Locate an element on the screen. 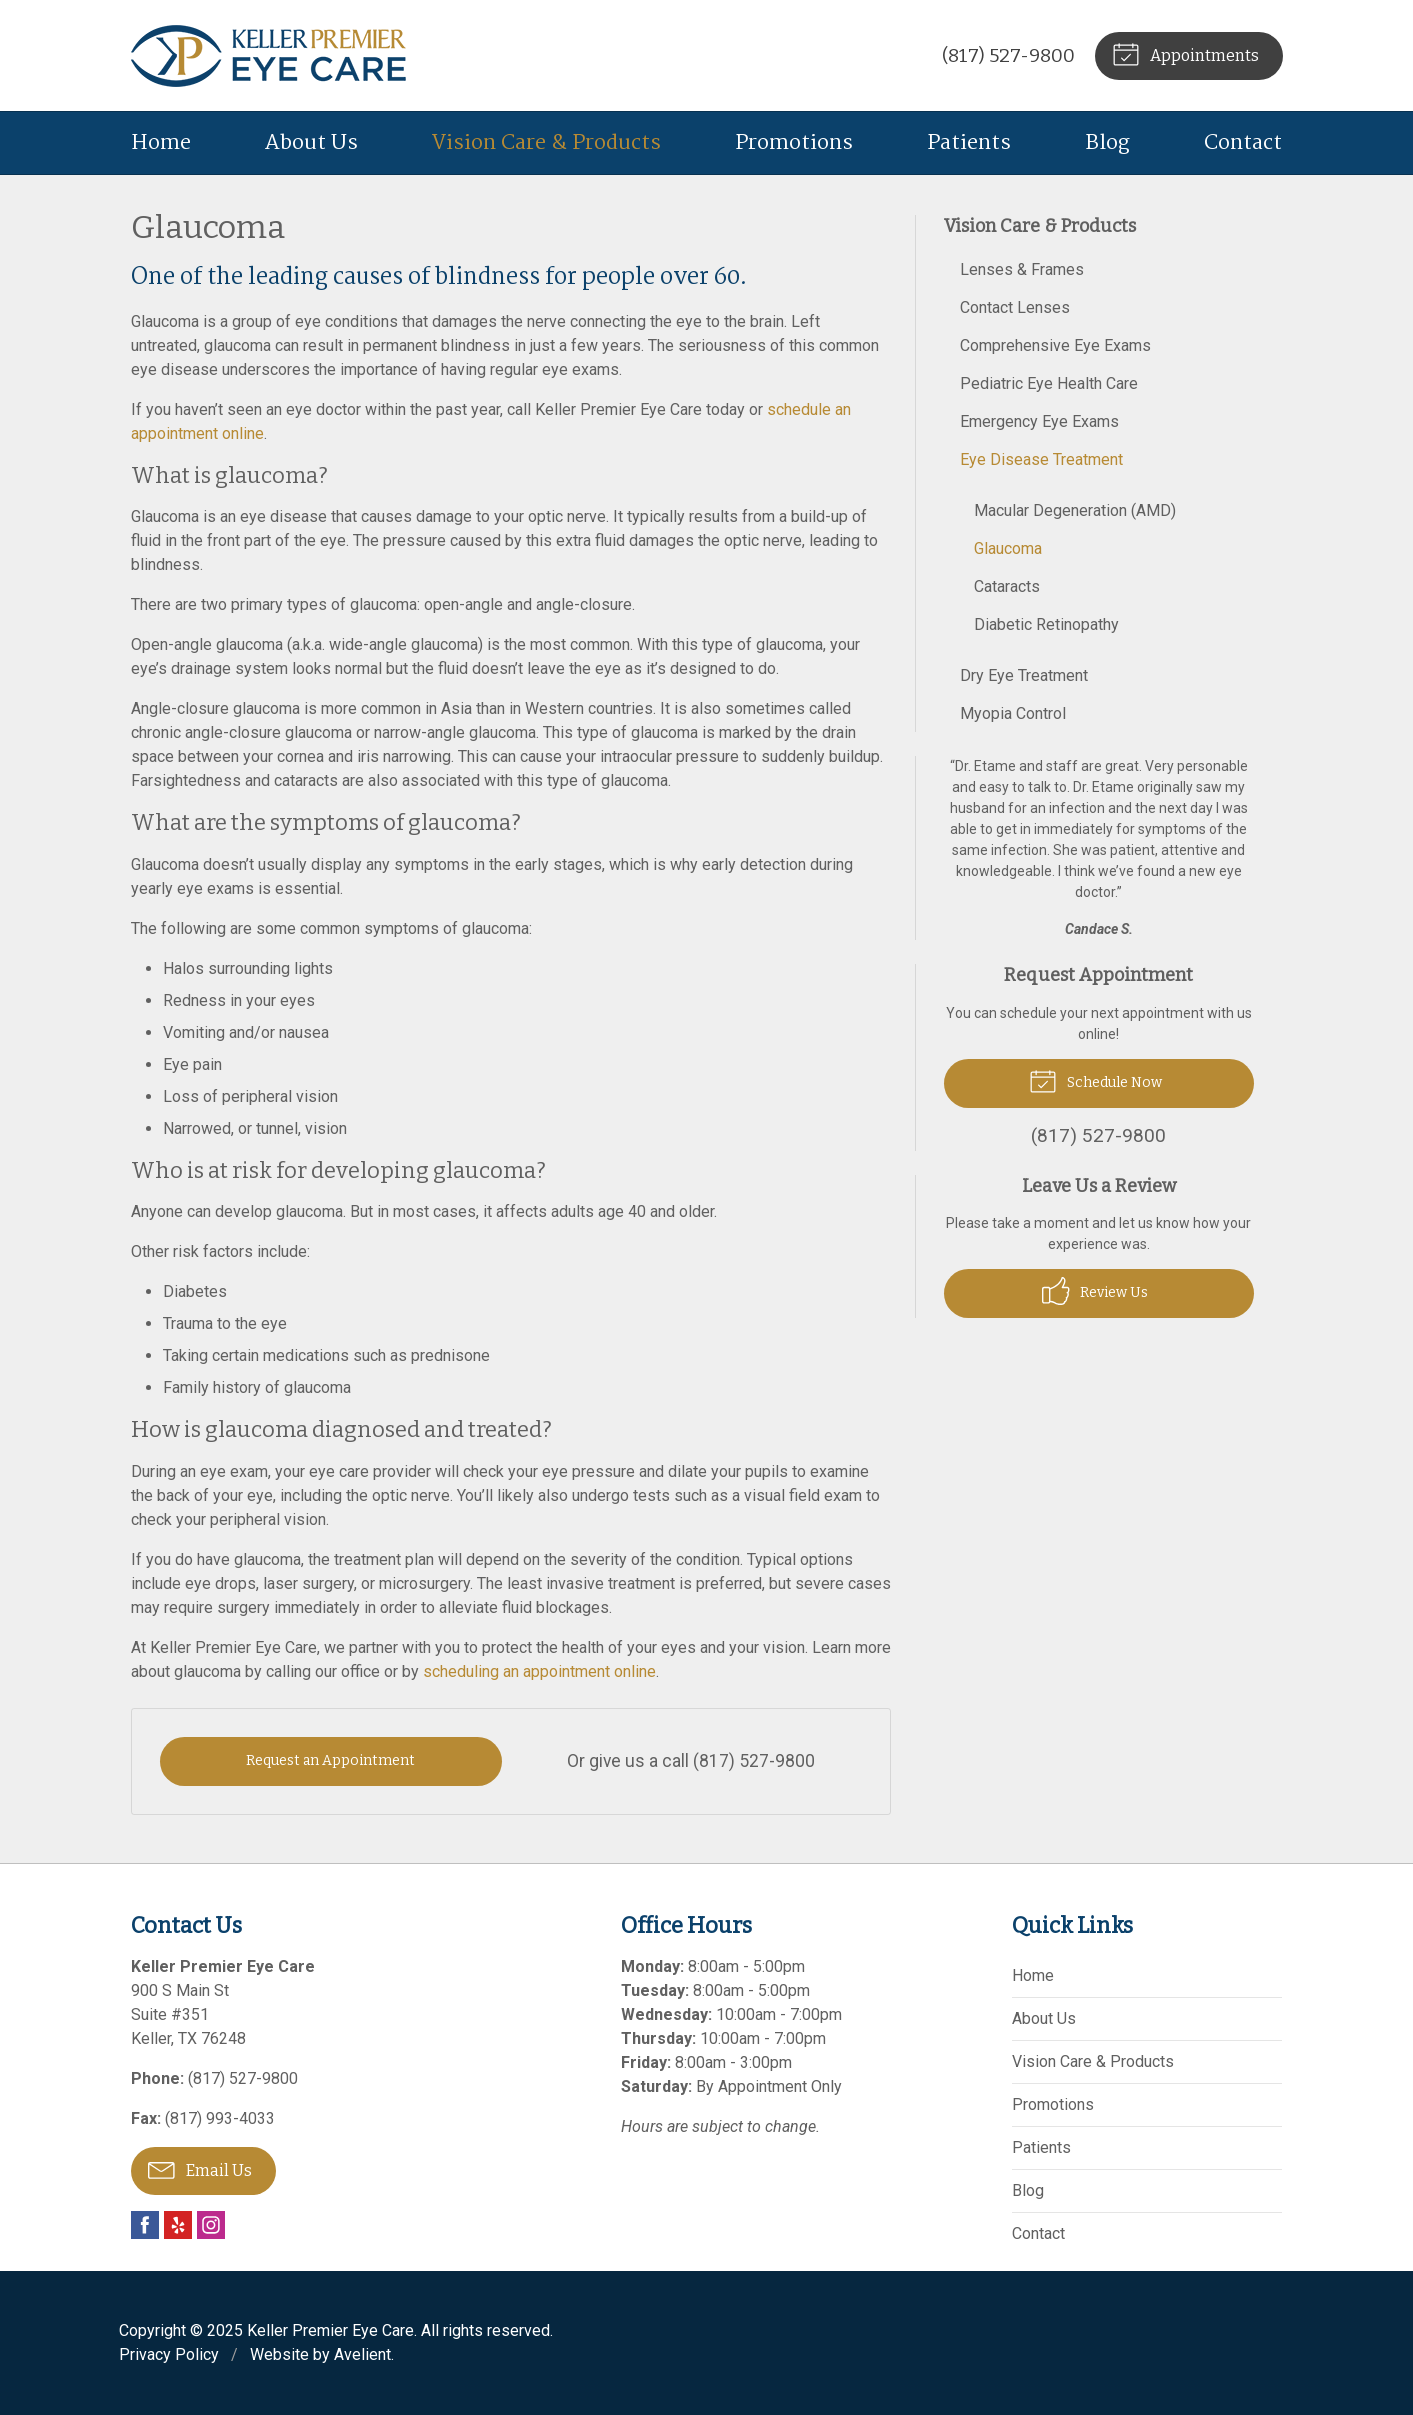  Review Us is located at coordinates (1095, 1291).